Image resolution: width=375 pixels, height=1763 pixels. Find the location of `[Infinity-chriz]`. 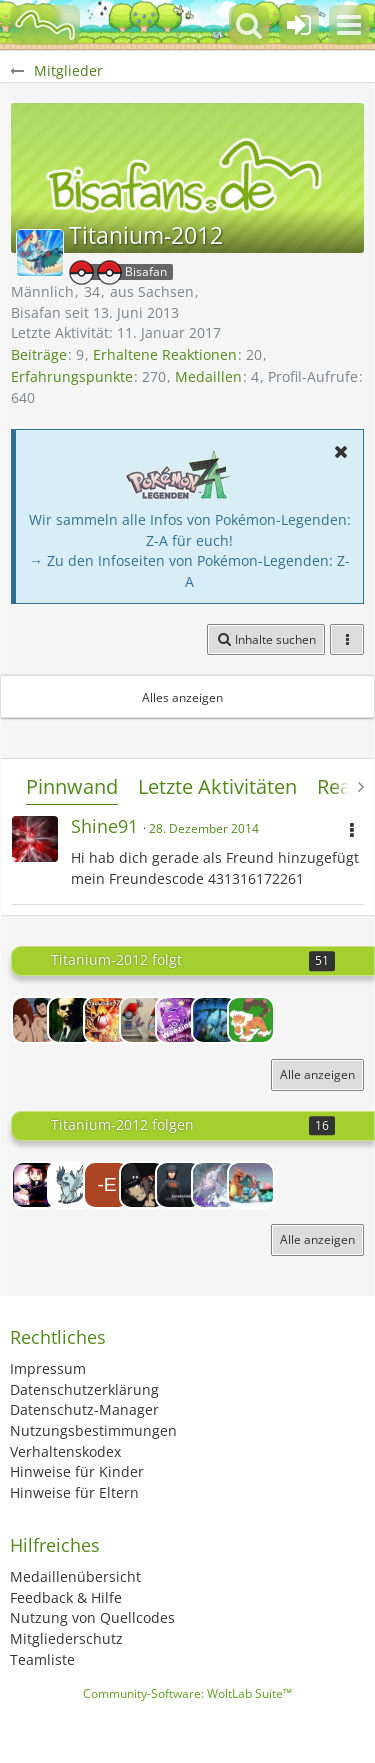

[Infinity-chriz] is located at coordinates (251, 1185).